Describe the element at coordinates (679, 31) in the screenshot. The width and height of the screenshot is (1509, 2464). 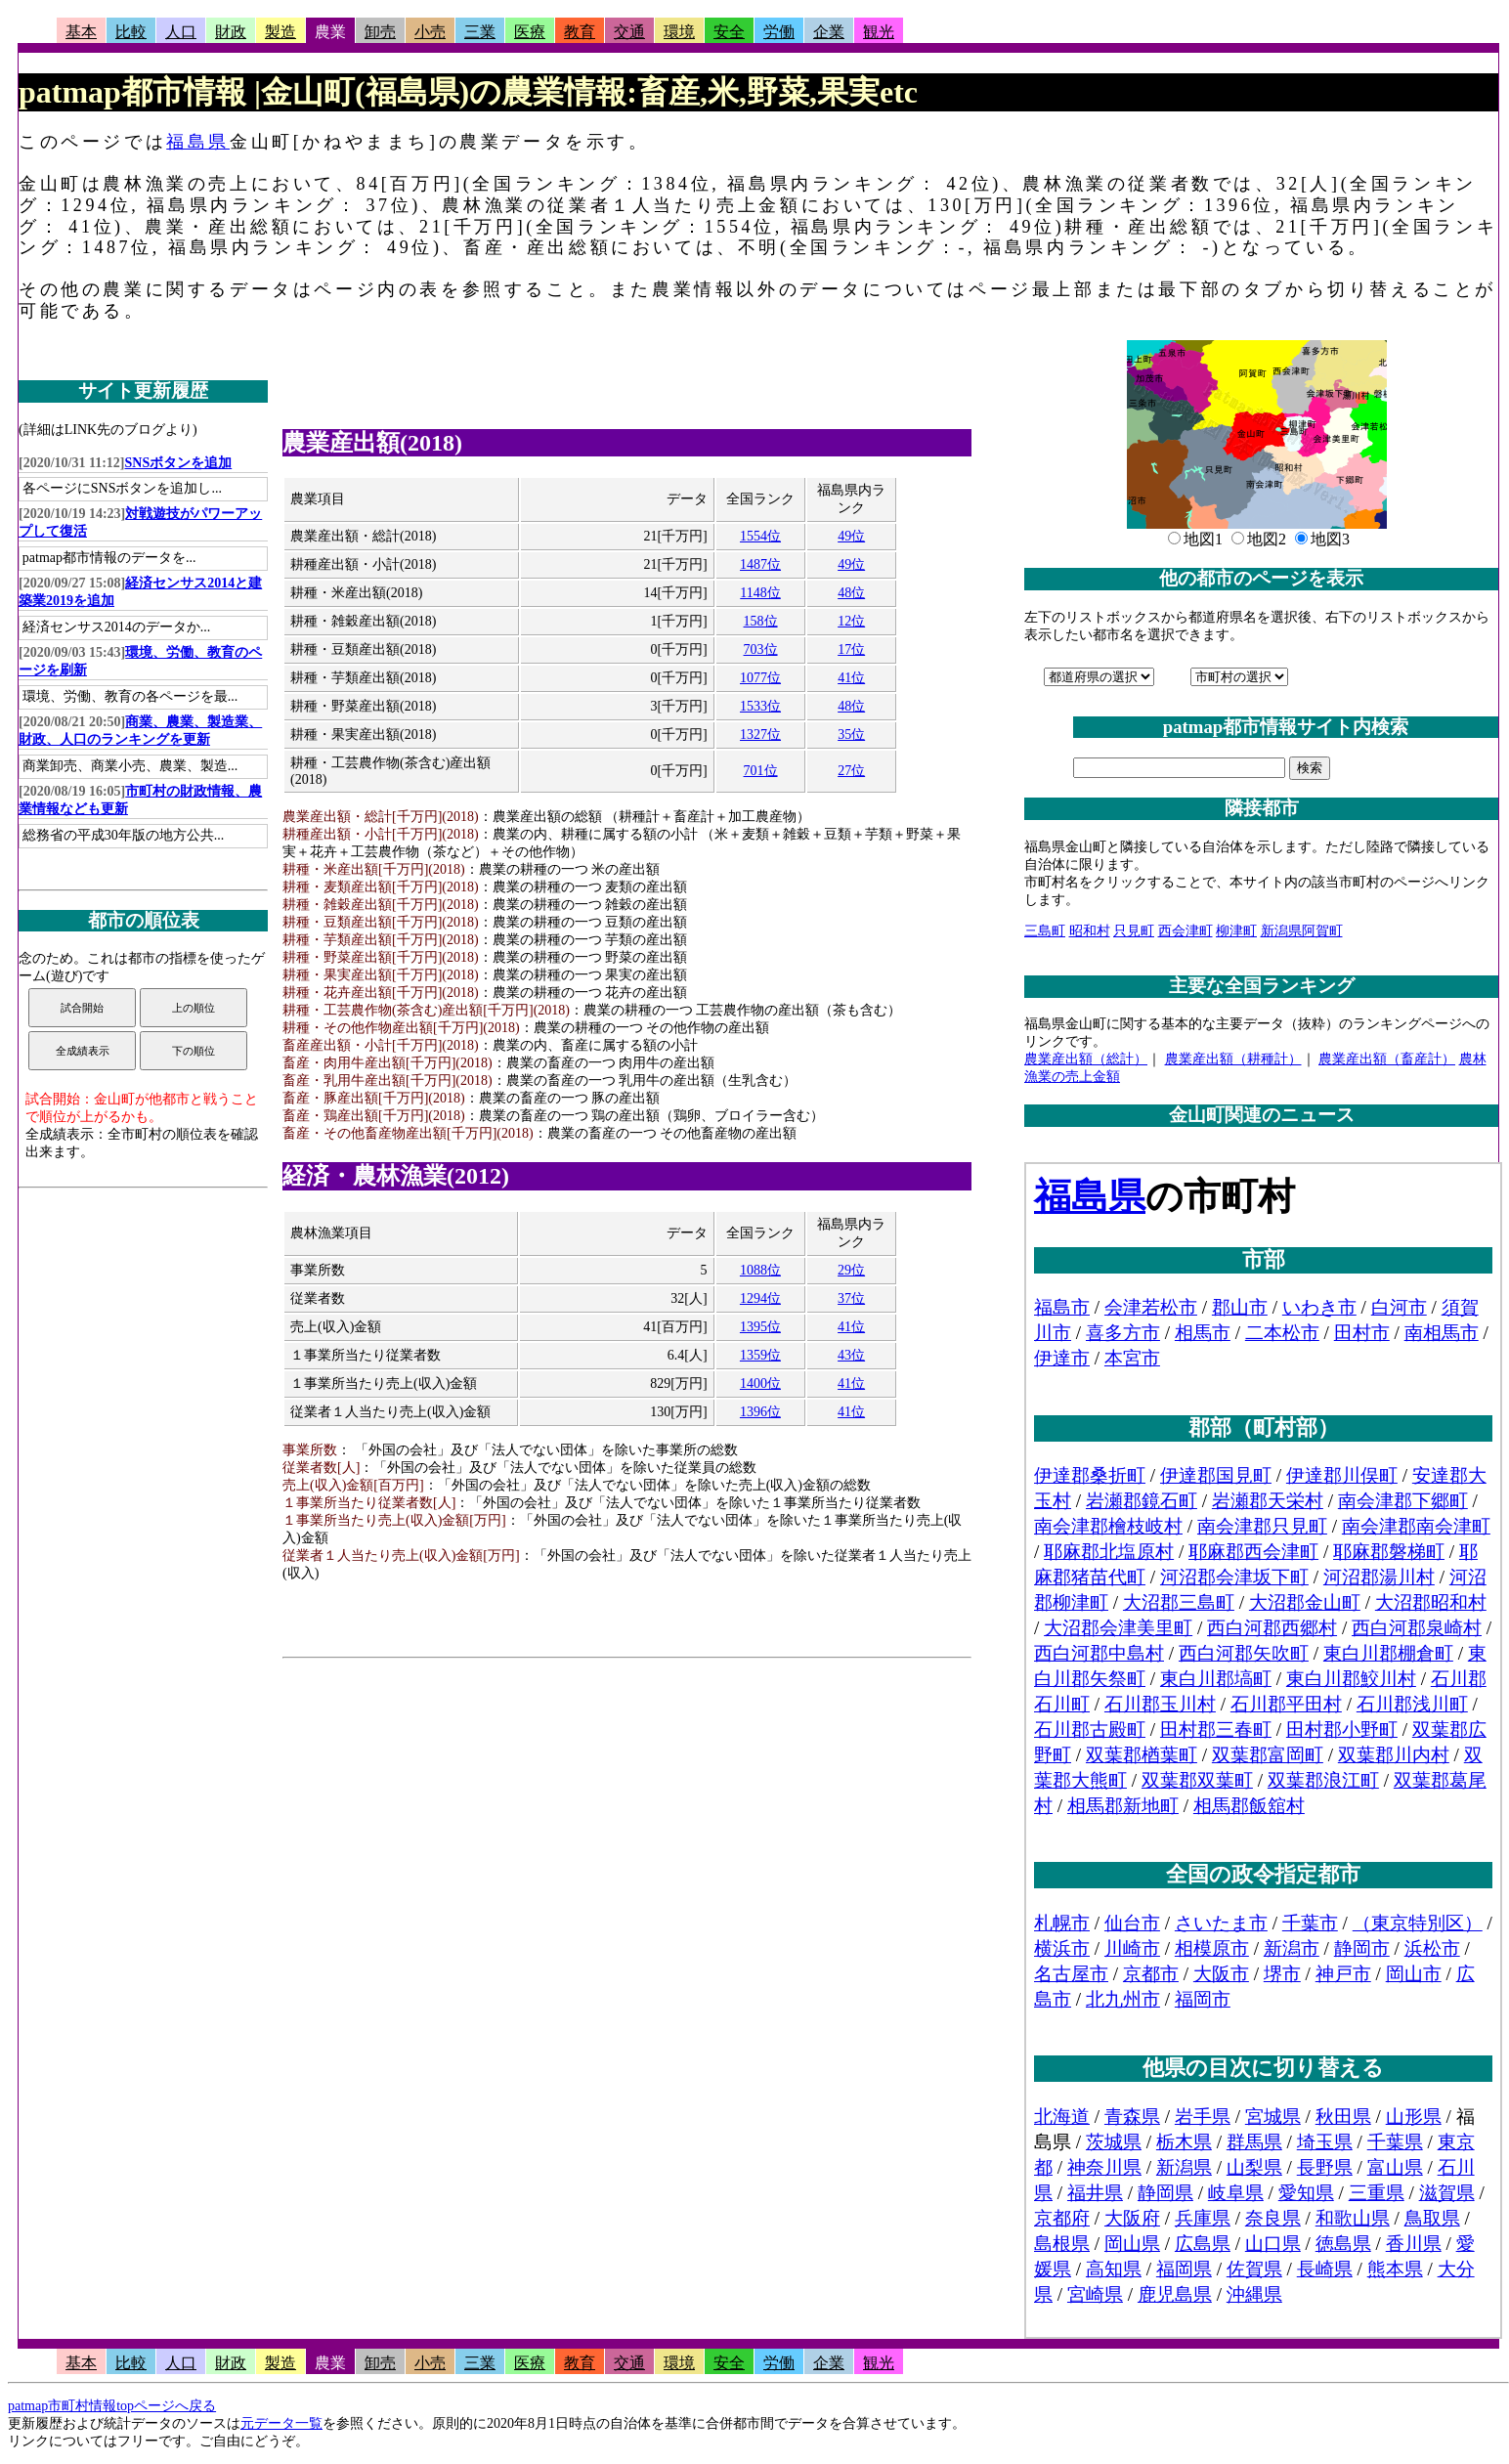
I see `環境` at that location.